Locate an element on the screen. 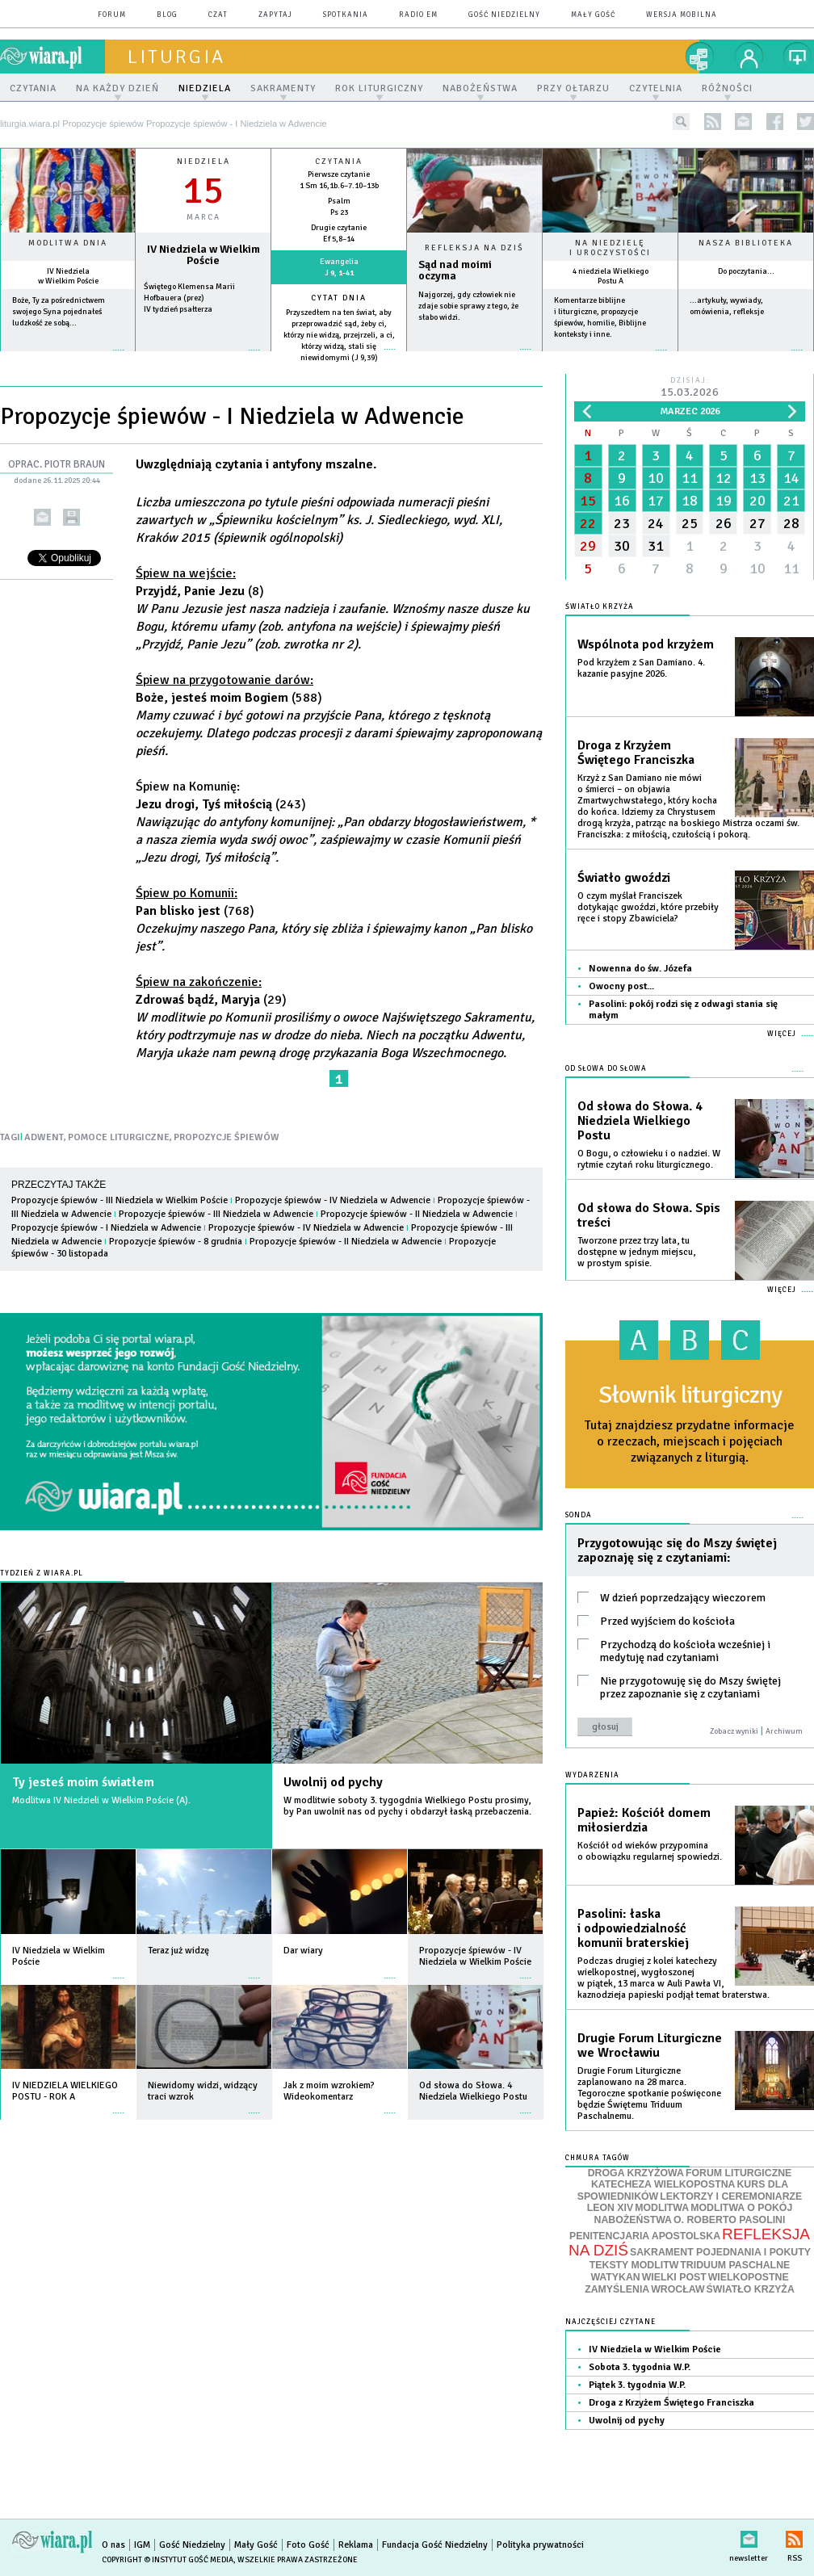 This screenshot has width=814, height=2576. LEON XIV is located at coordinates (610, 2207).